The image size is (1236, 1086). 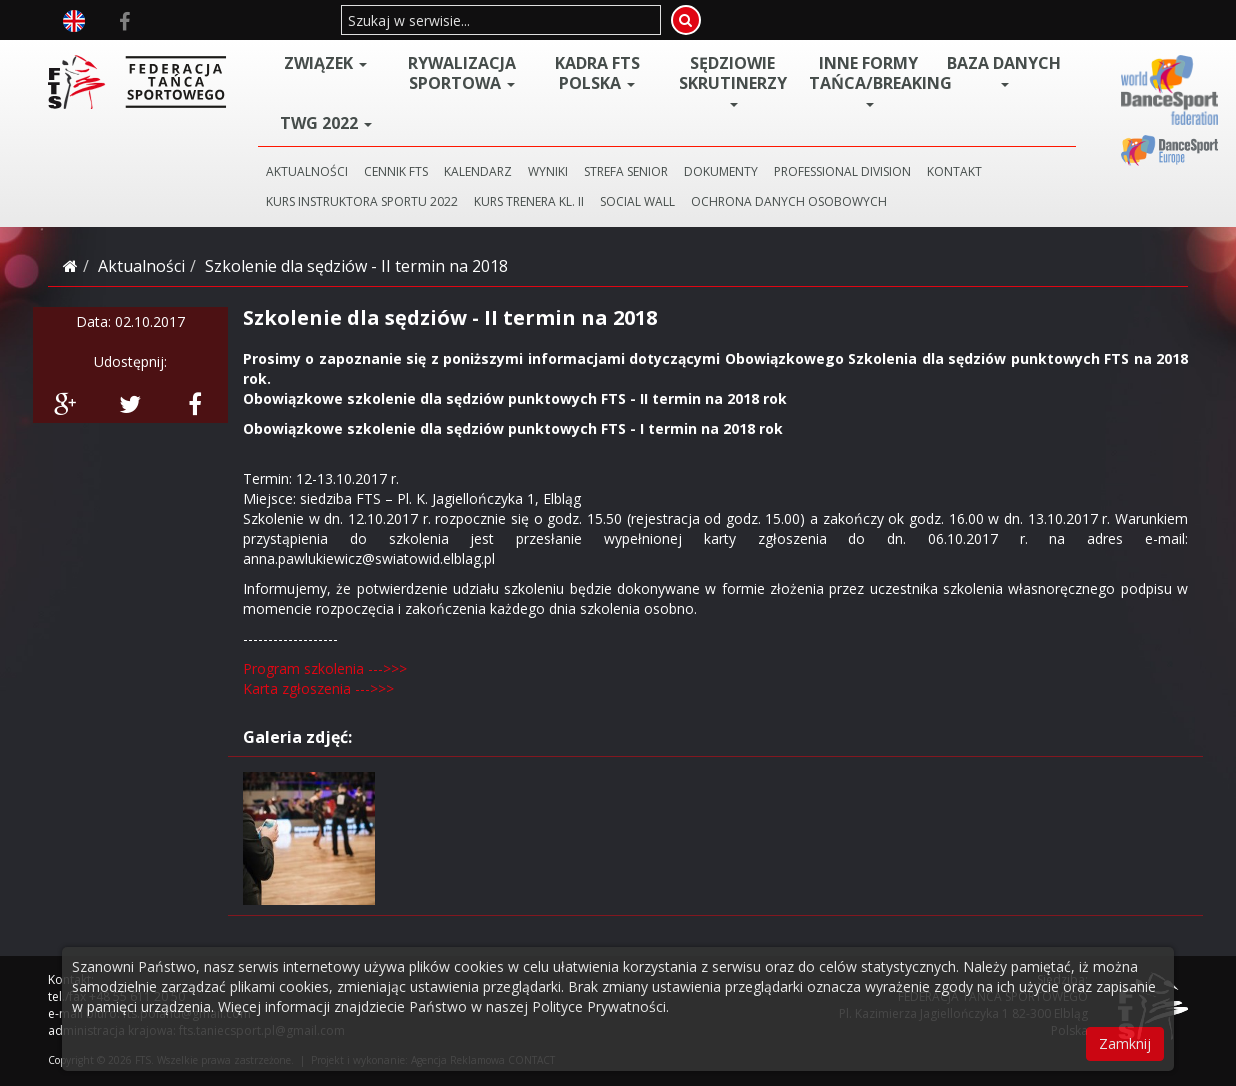 What do you see at coordinates (599, 1006) in the screenshot?
I see `Polityce Prywatności` at bounding box center [599, 1006].